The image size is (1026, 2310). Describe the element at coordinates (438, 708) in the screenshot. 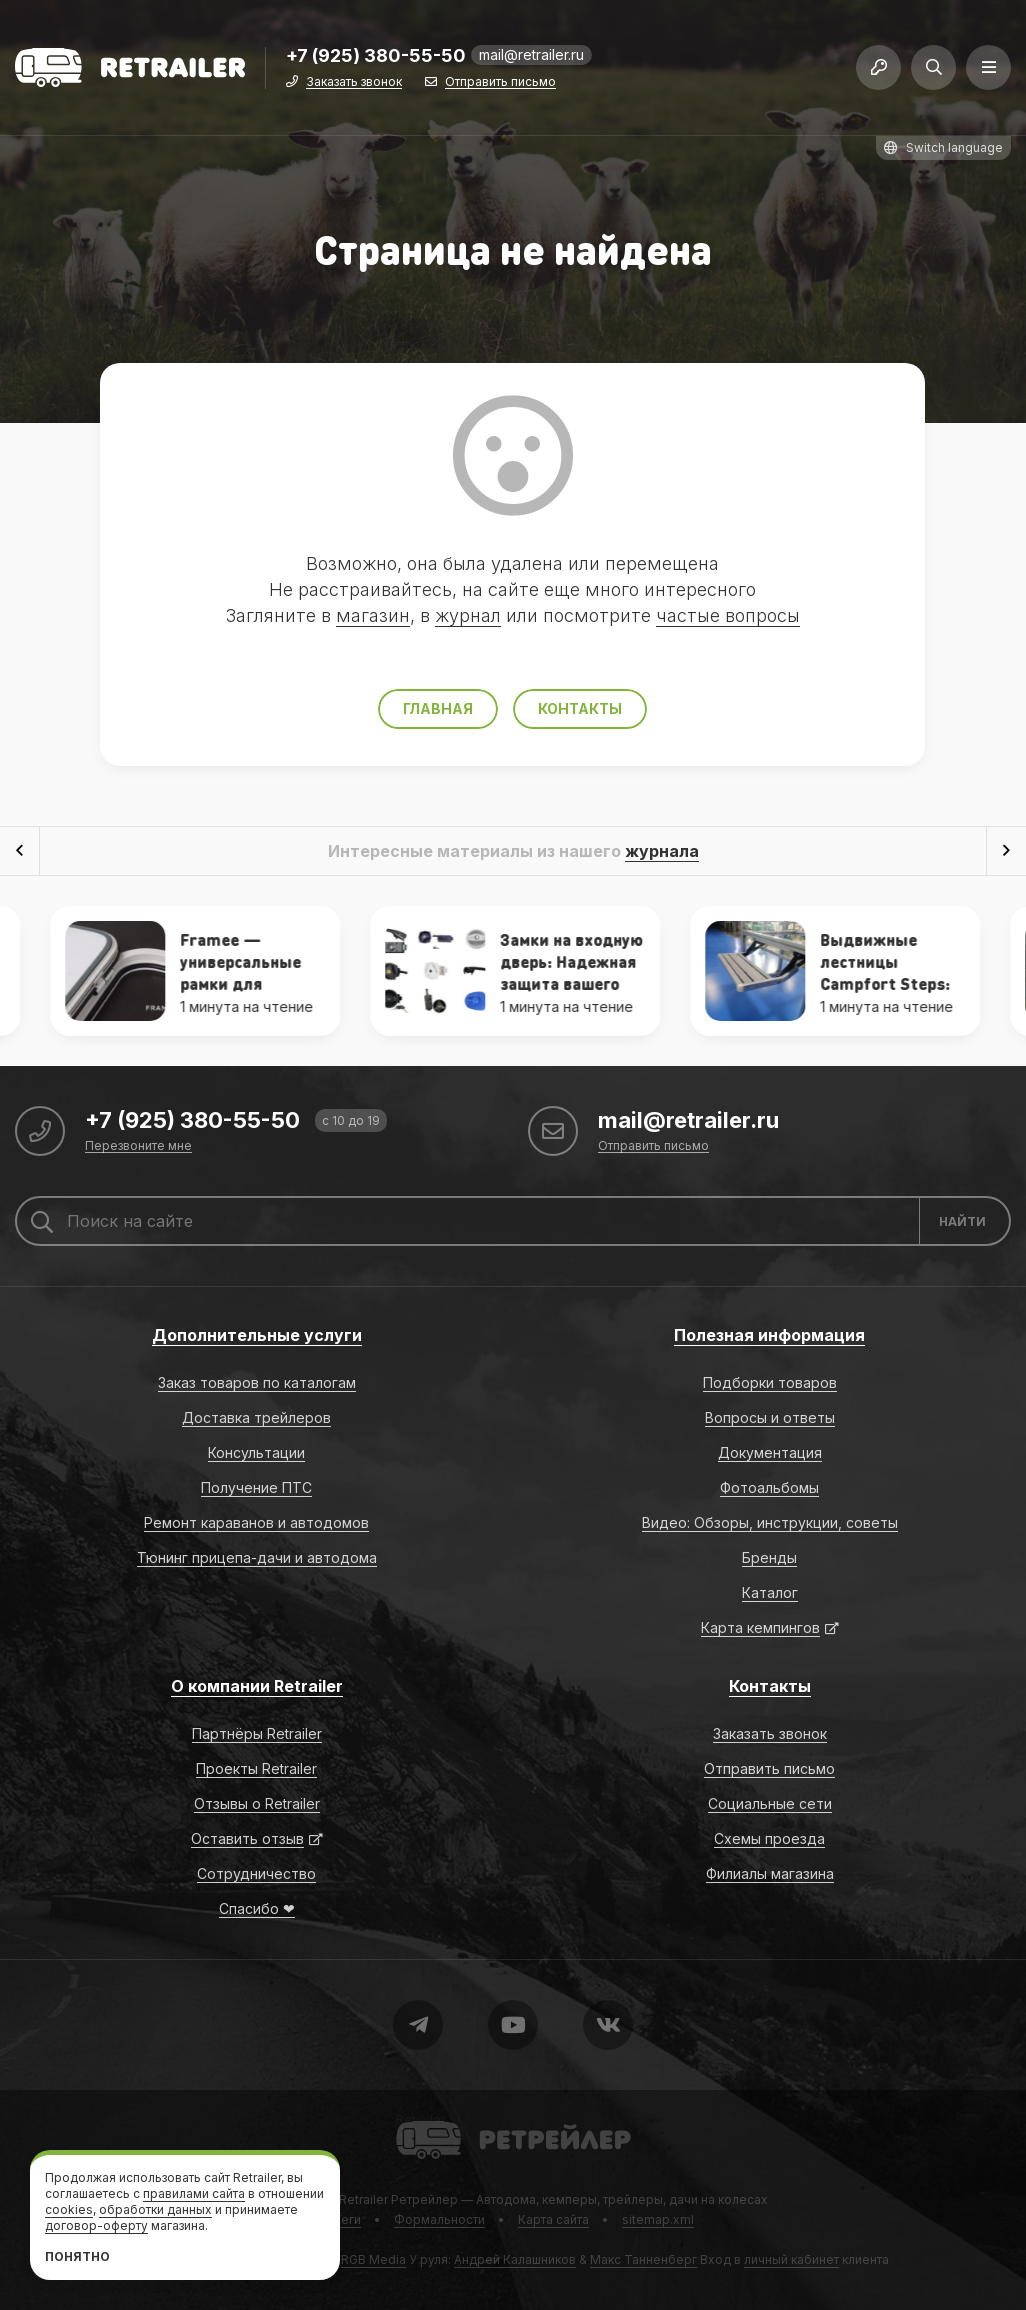

I see `Главная` at that location.